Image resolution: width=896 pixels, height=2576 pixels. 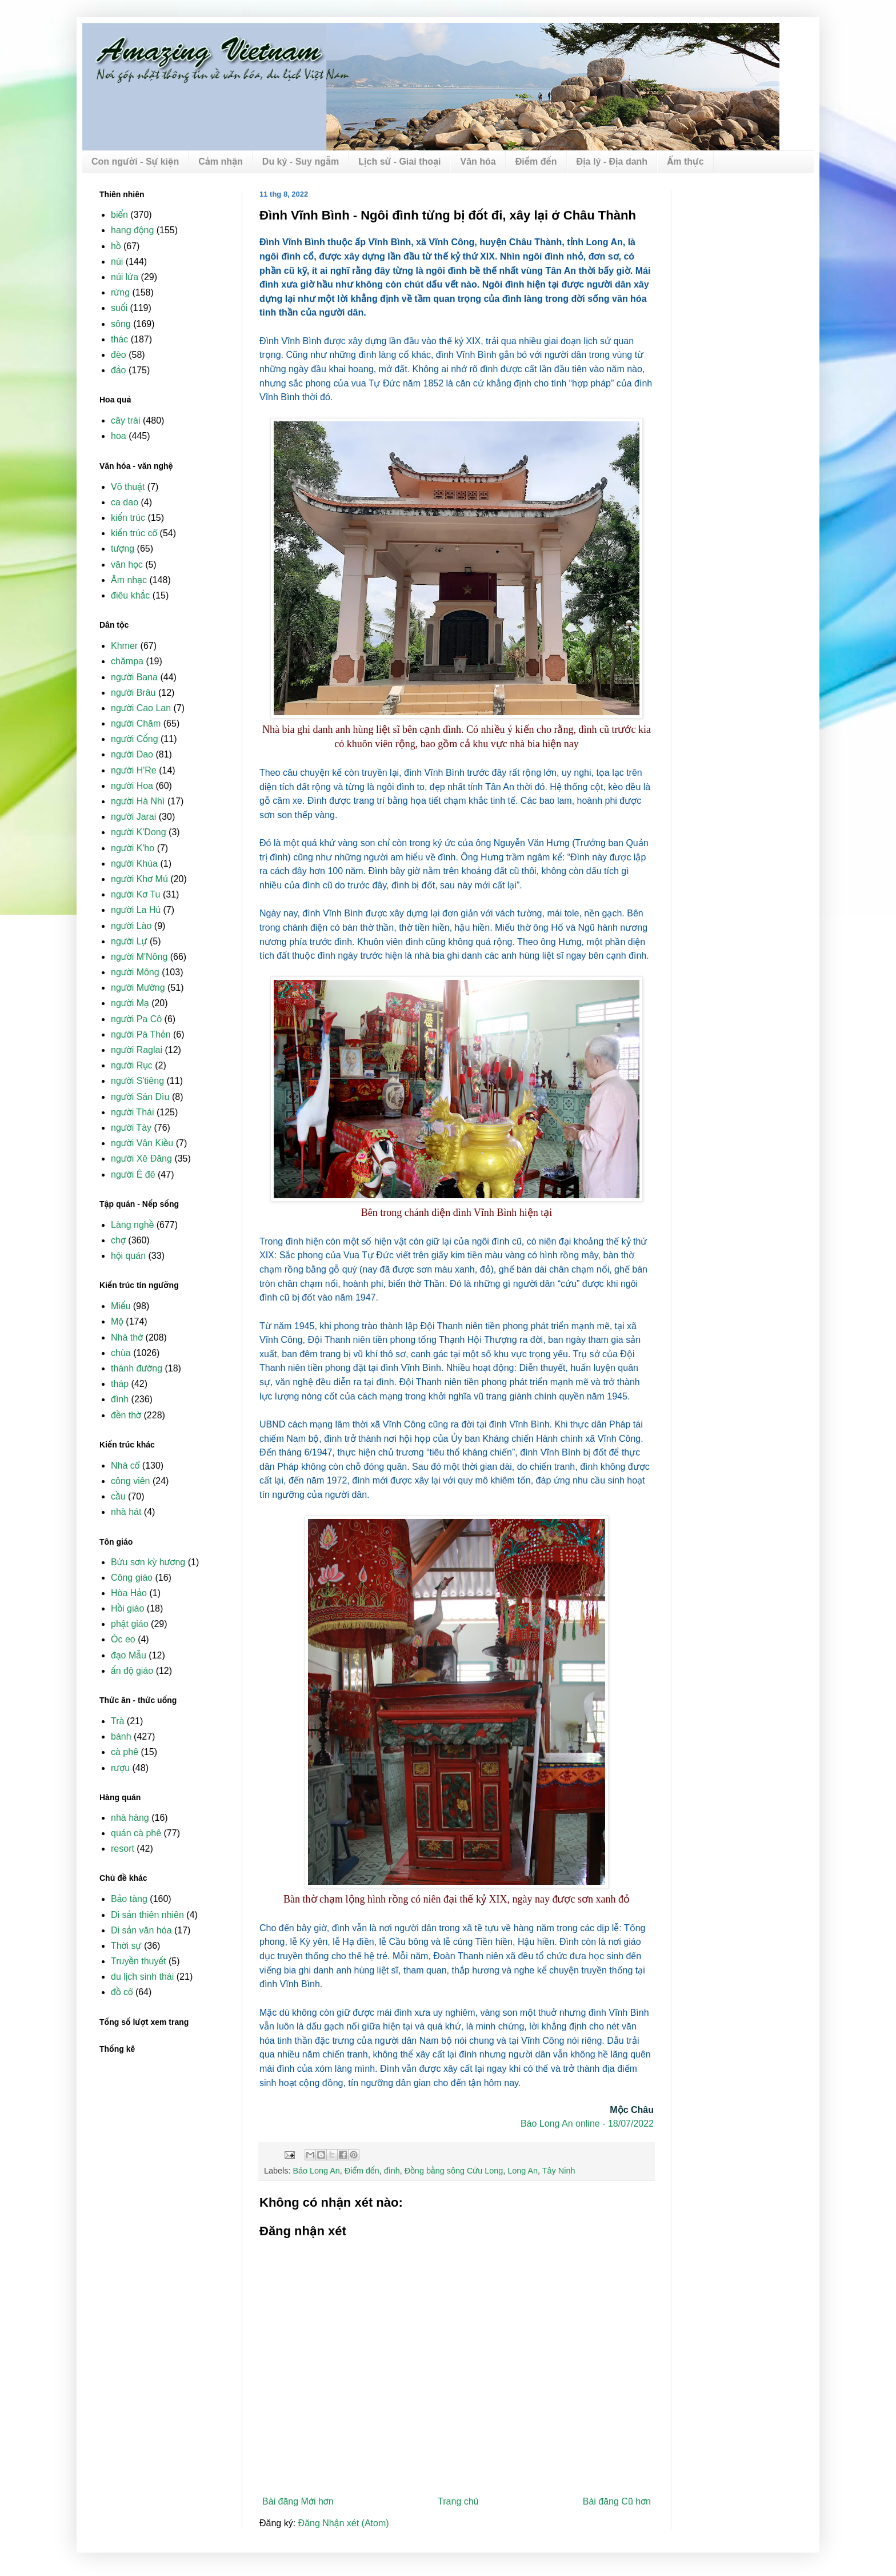 What do you see at coordinates (130, 595) in the screenshot?
I see `điêu khắc` at bounding box center [130, 595].